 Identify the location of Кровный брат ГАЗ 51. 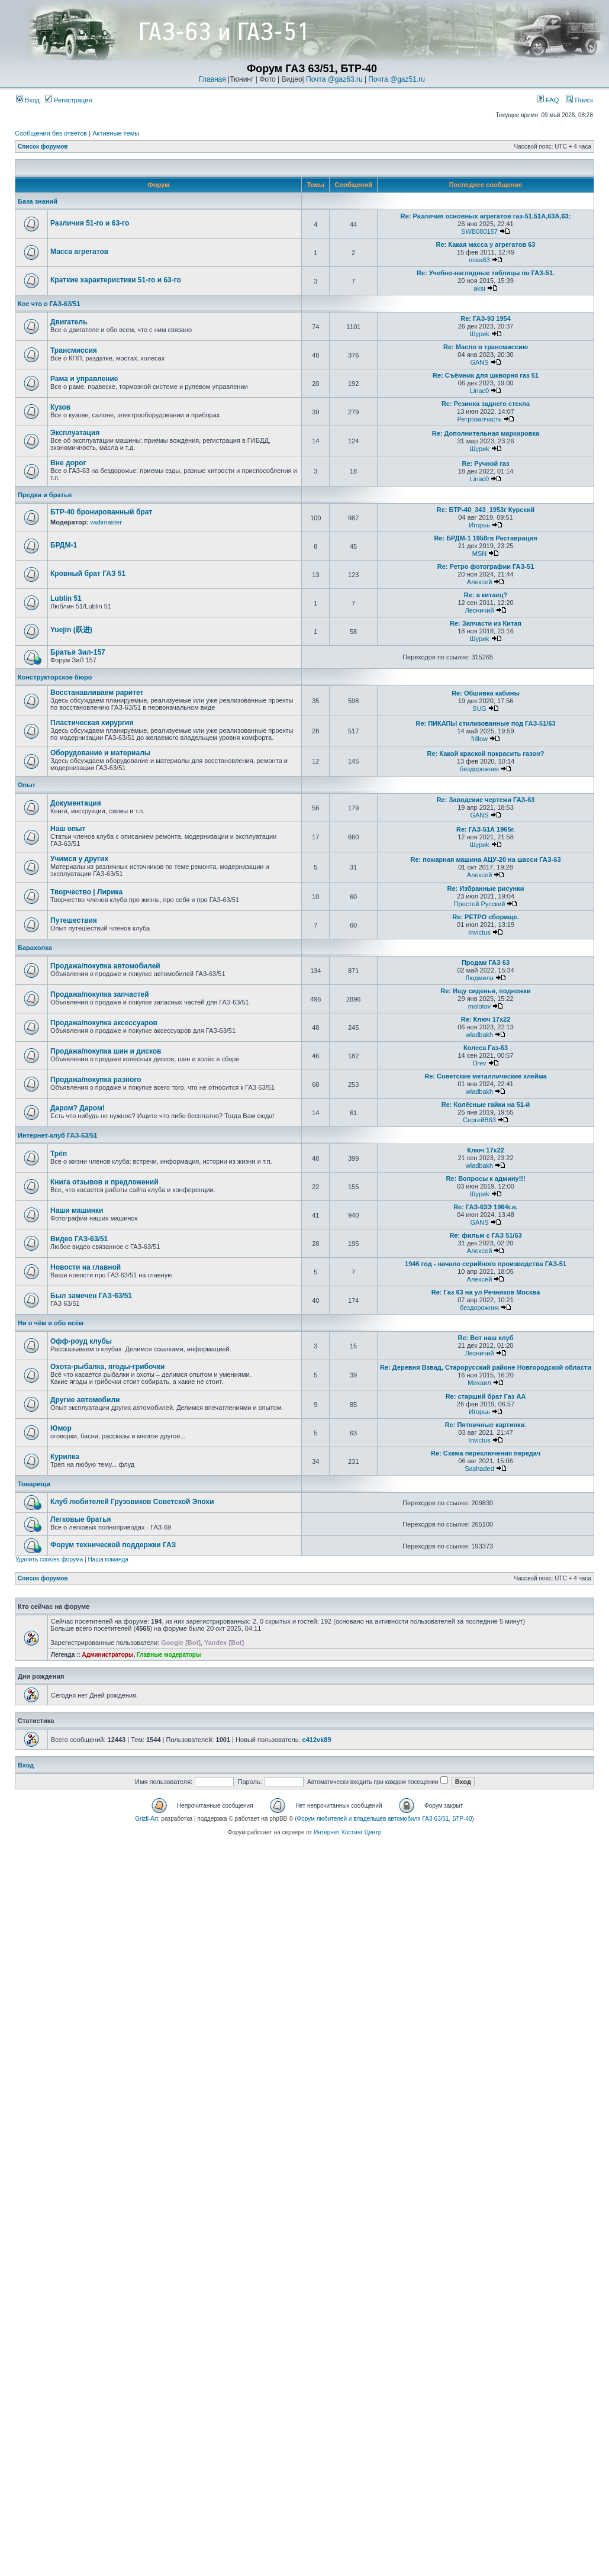
(87, 573).